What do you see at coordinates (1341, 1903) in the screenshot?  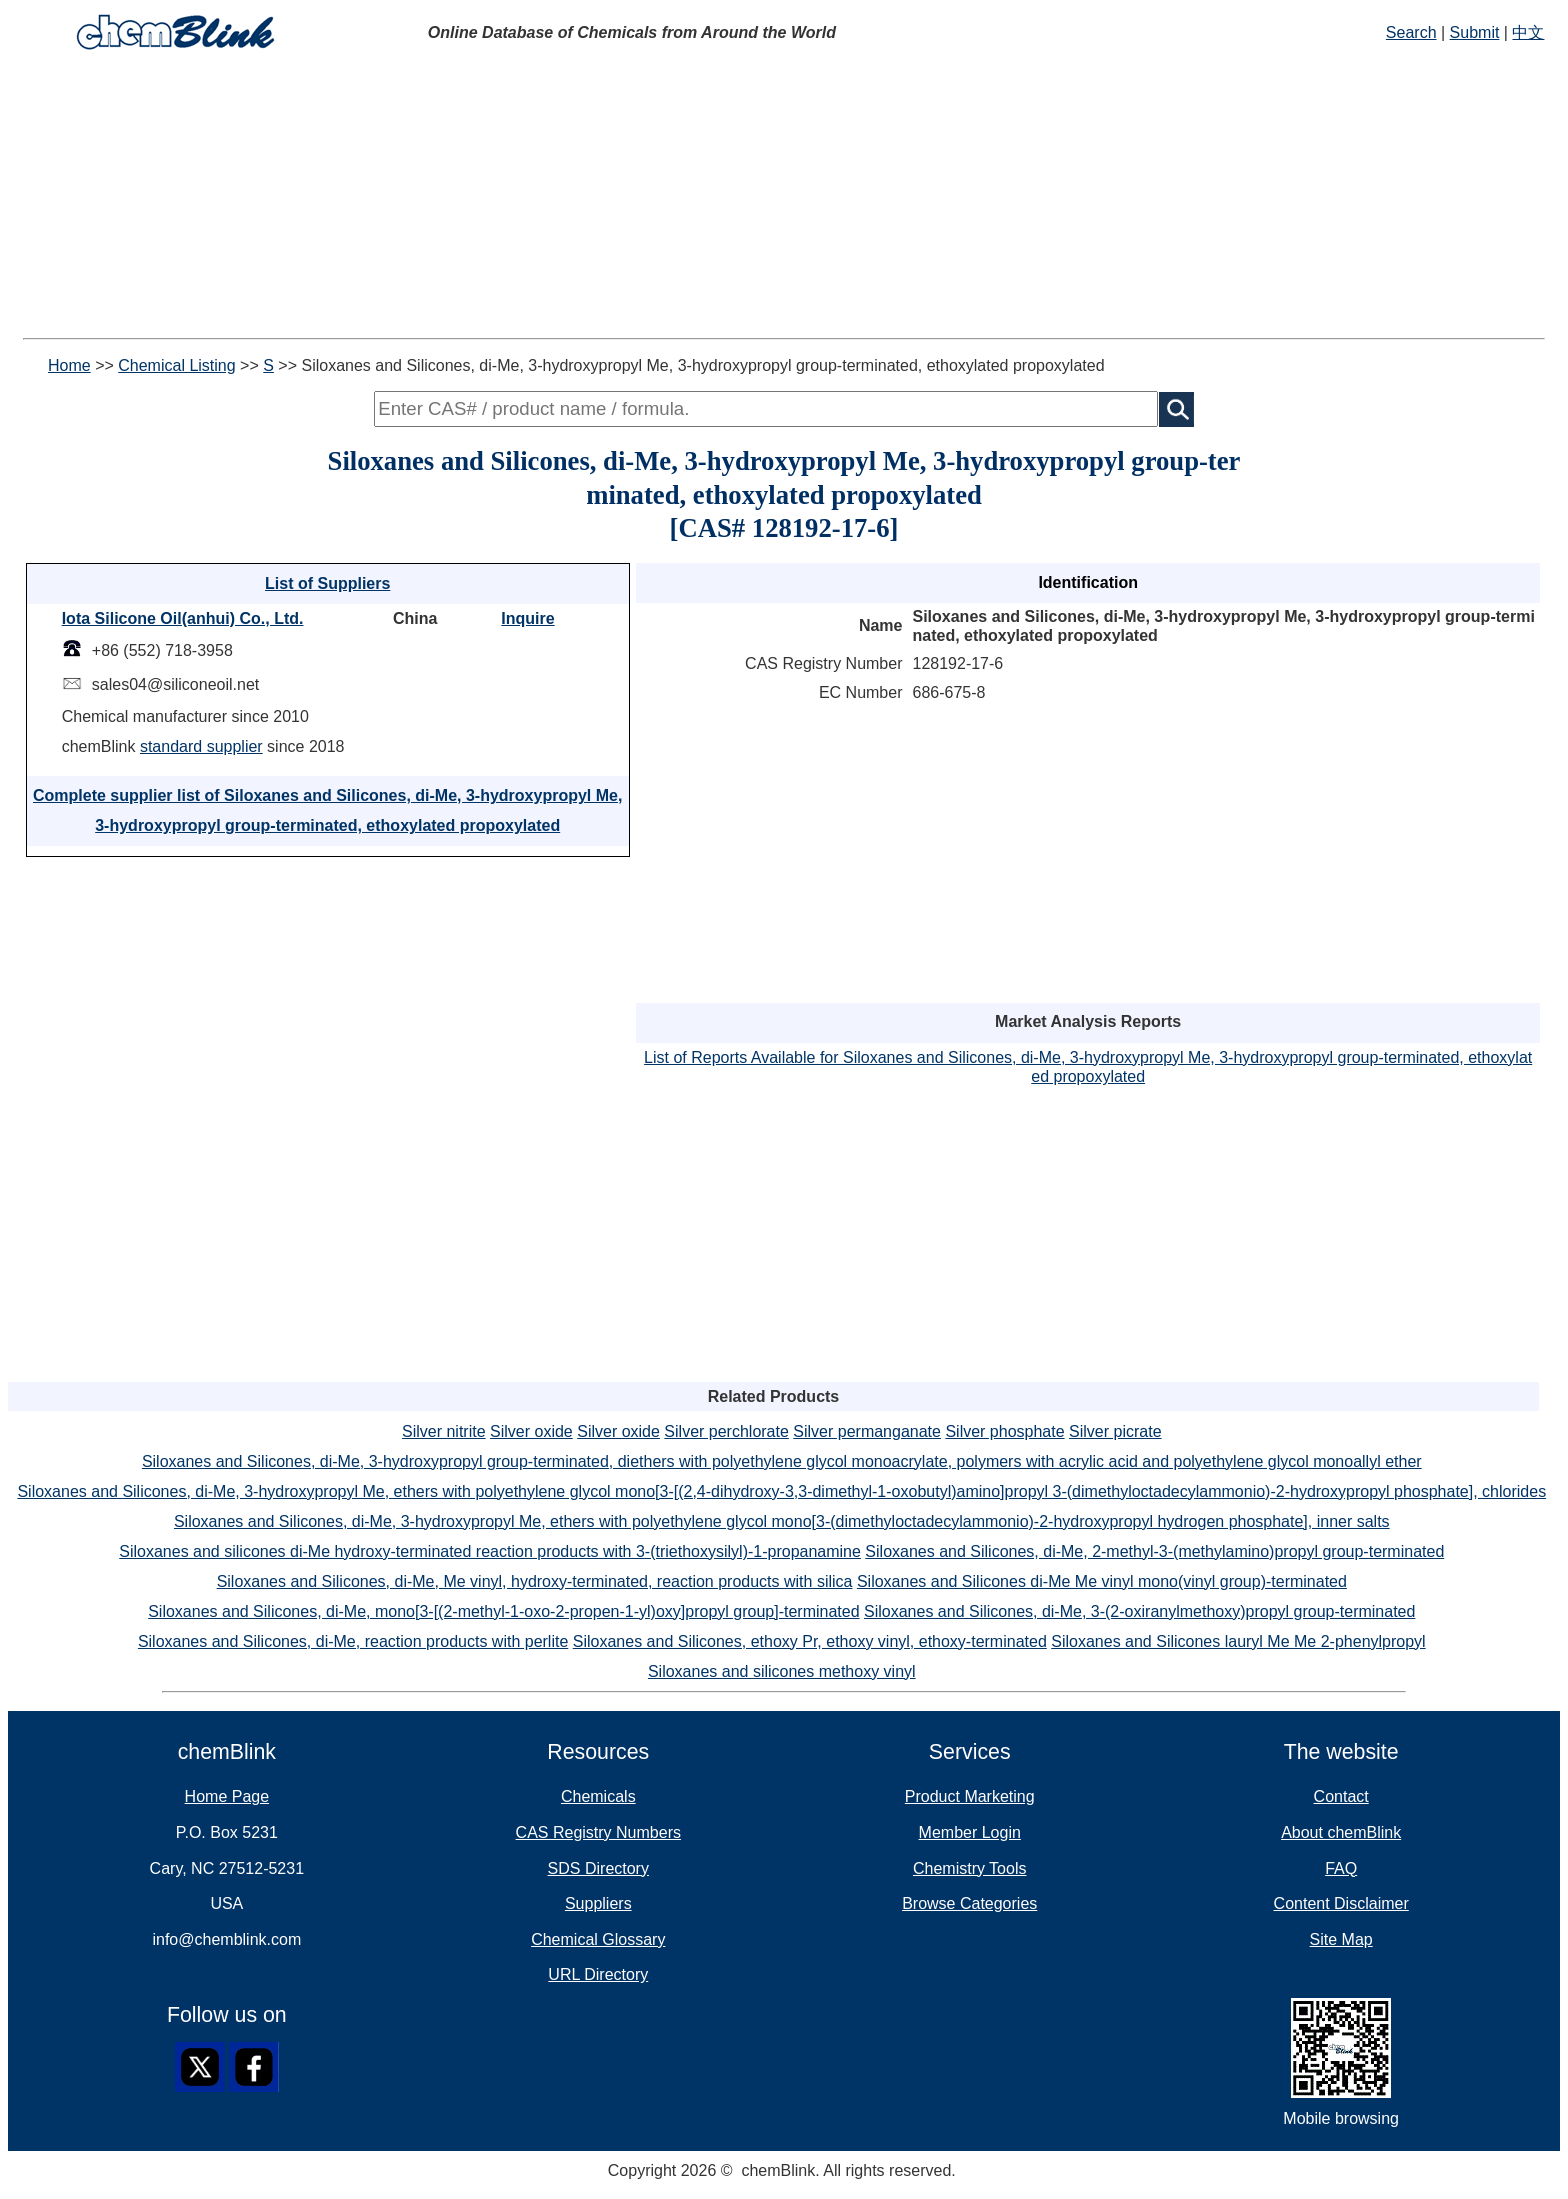 I see `Content Disclaimer` at bounding box center [1341, 1903].